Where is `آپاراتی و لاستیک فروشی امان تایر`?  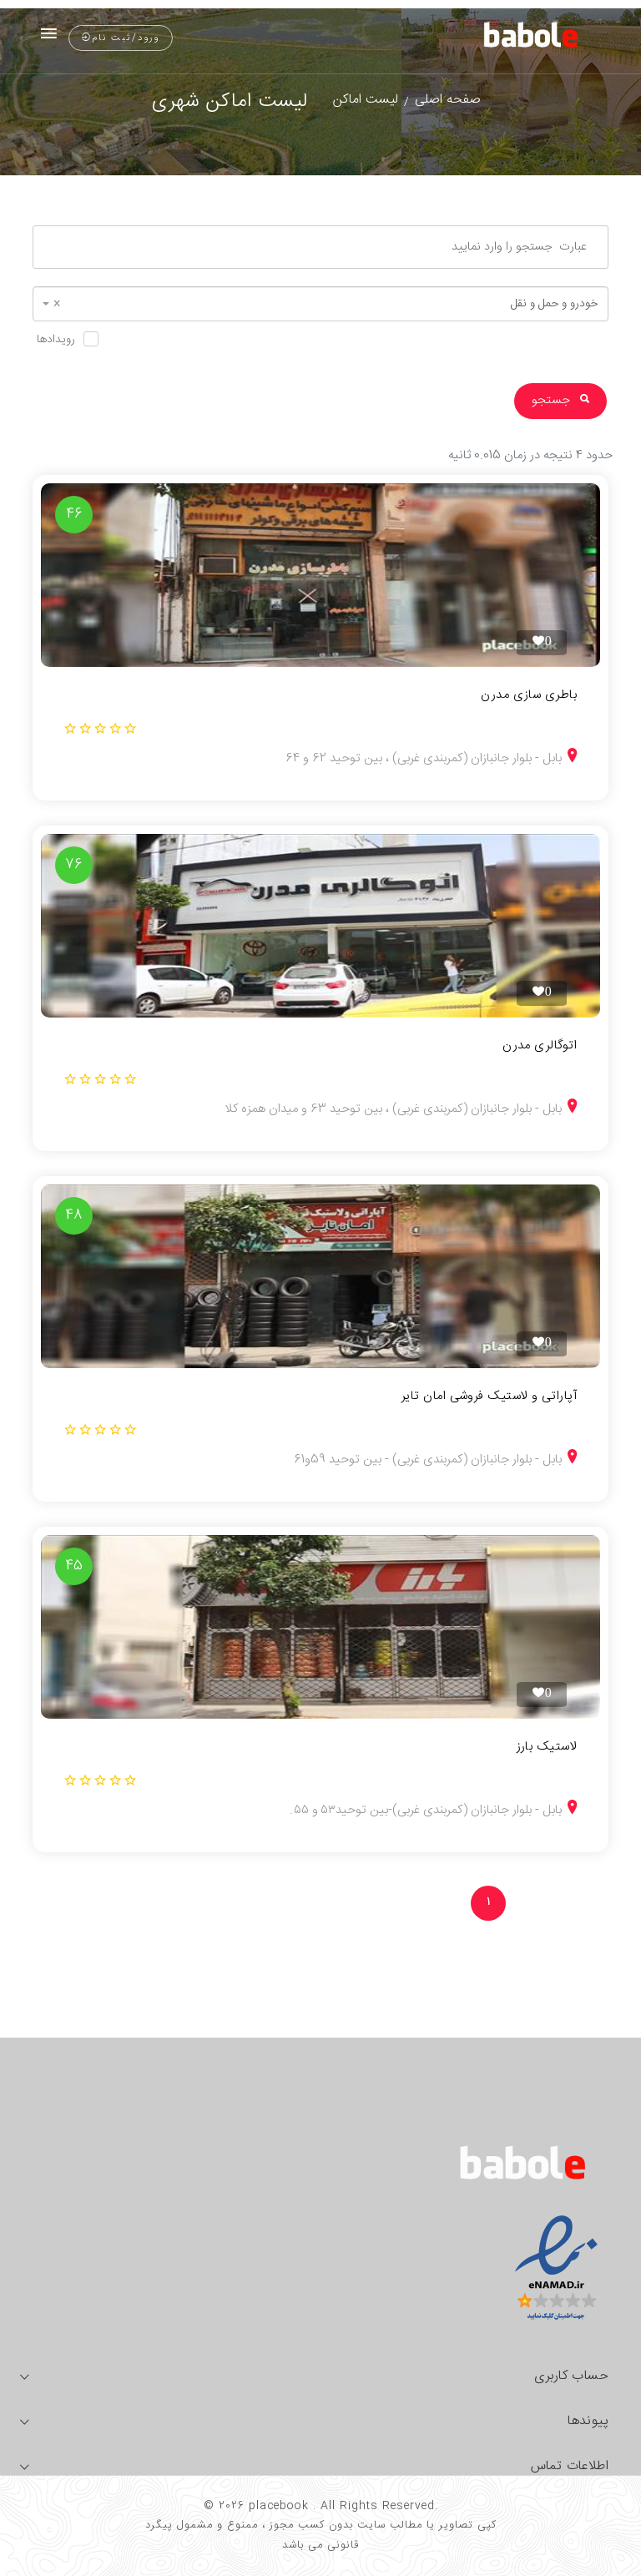
آپاراتی و لاستیک فروشی امان تایر is located at coordinates (489, 1396).